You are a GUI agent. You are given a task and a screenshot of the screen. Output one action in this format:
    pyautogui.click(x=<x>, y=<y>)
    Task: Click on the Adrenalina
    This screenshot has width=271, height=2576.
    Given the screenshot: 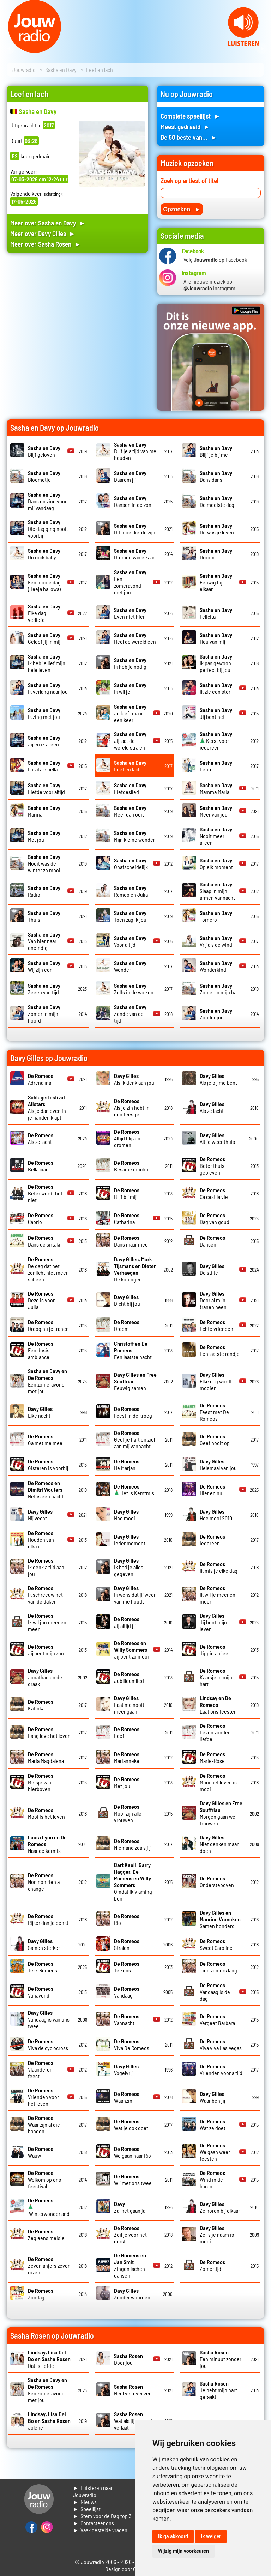 What is the action you would take?
    pyautogui.click(x=40, y=1079)
    